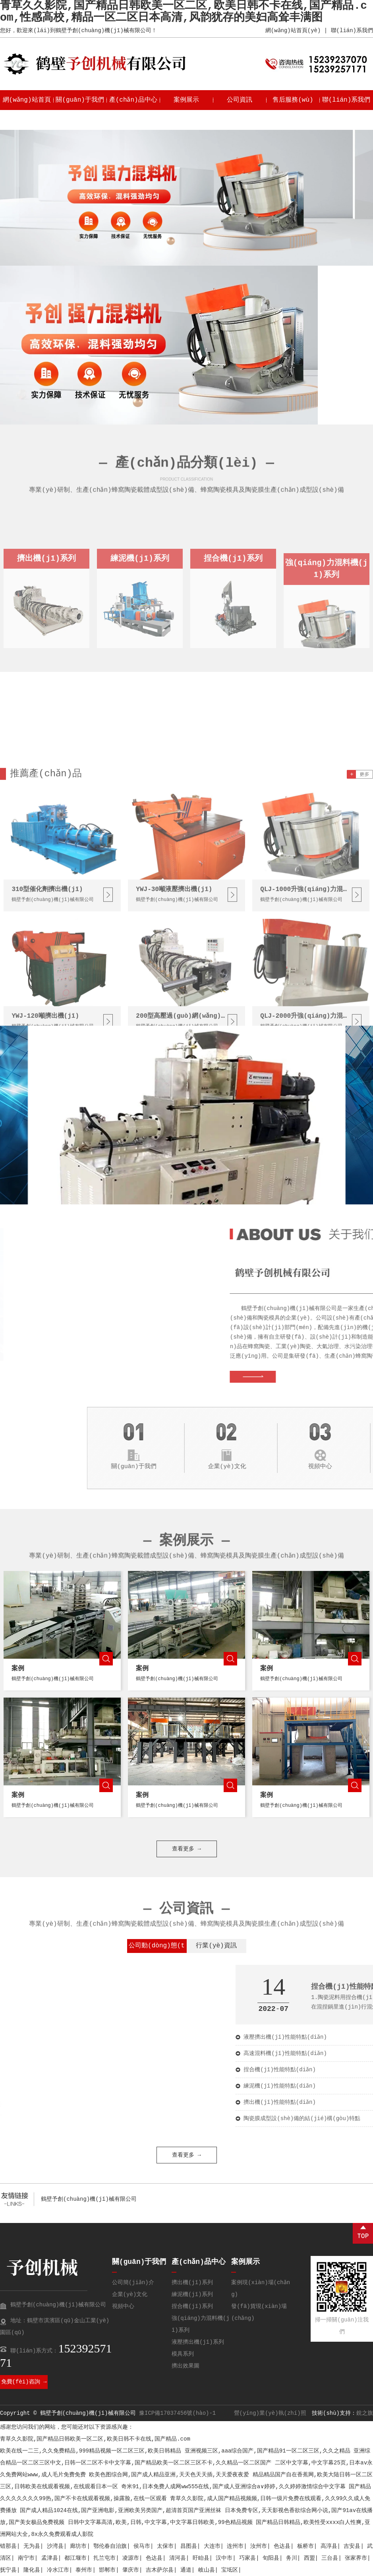 Image resolution: width=373 pixels, height=2576 pixels. I want to click on 售后服務(wù), so click(293, 100).